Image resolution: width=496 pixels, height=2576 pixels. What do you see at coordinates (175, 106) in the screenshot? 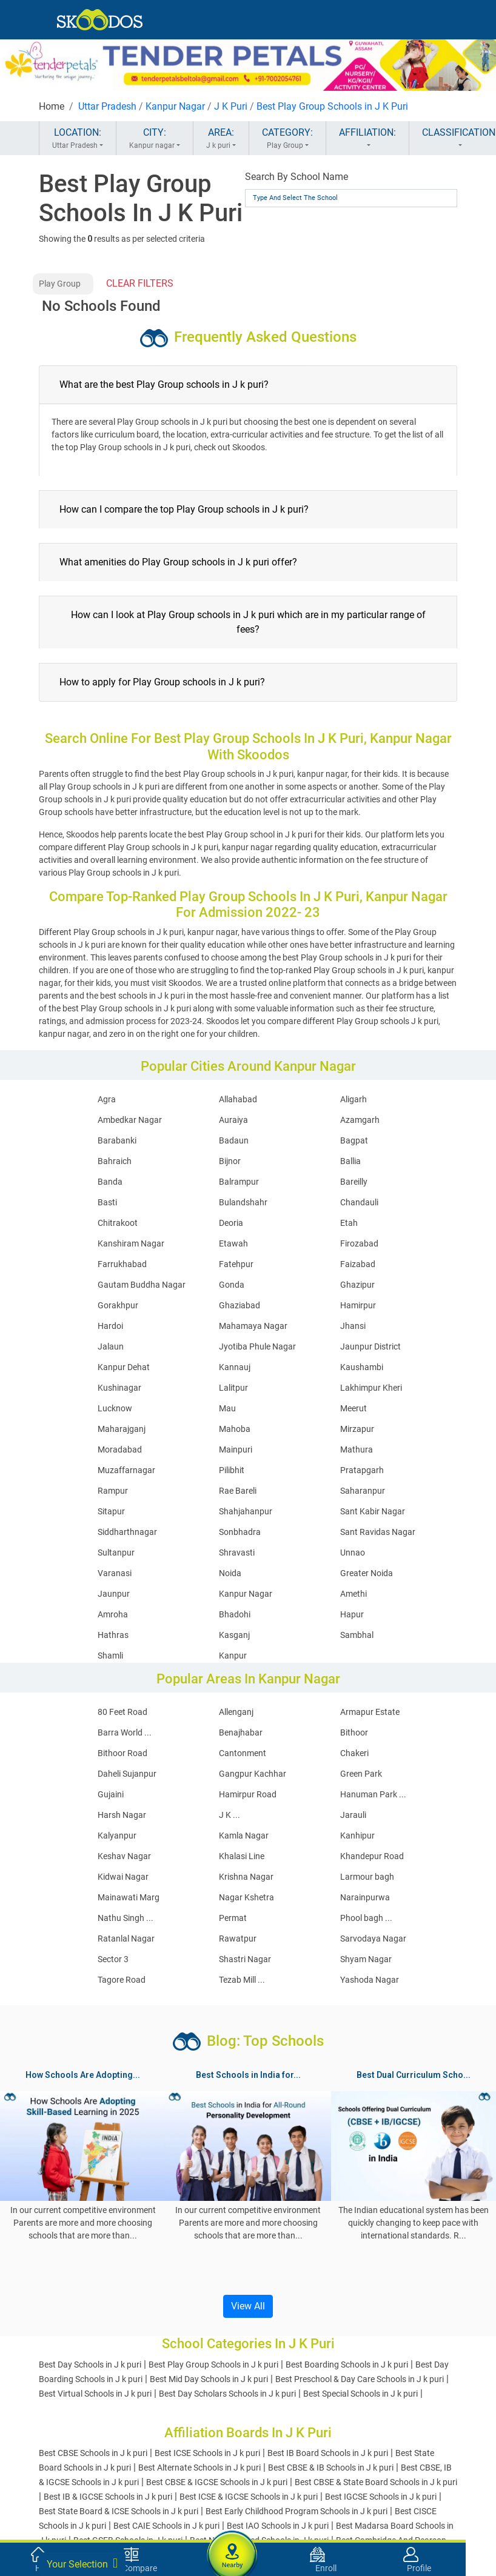
I see `Kanpur Nagar` at bounding box center [175, 106].